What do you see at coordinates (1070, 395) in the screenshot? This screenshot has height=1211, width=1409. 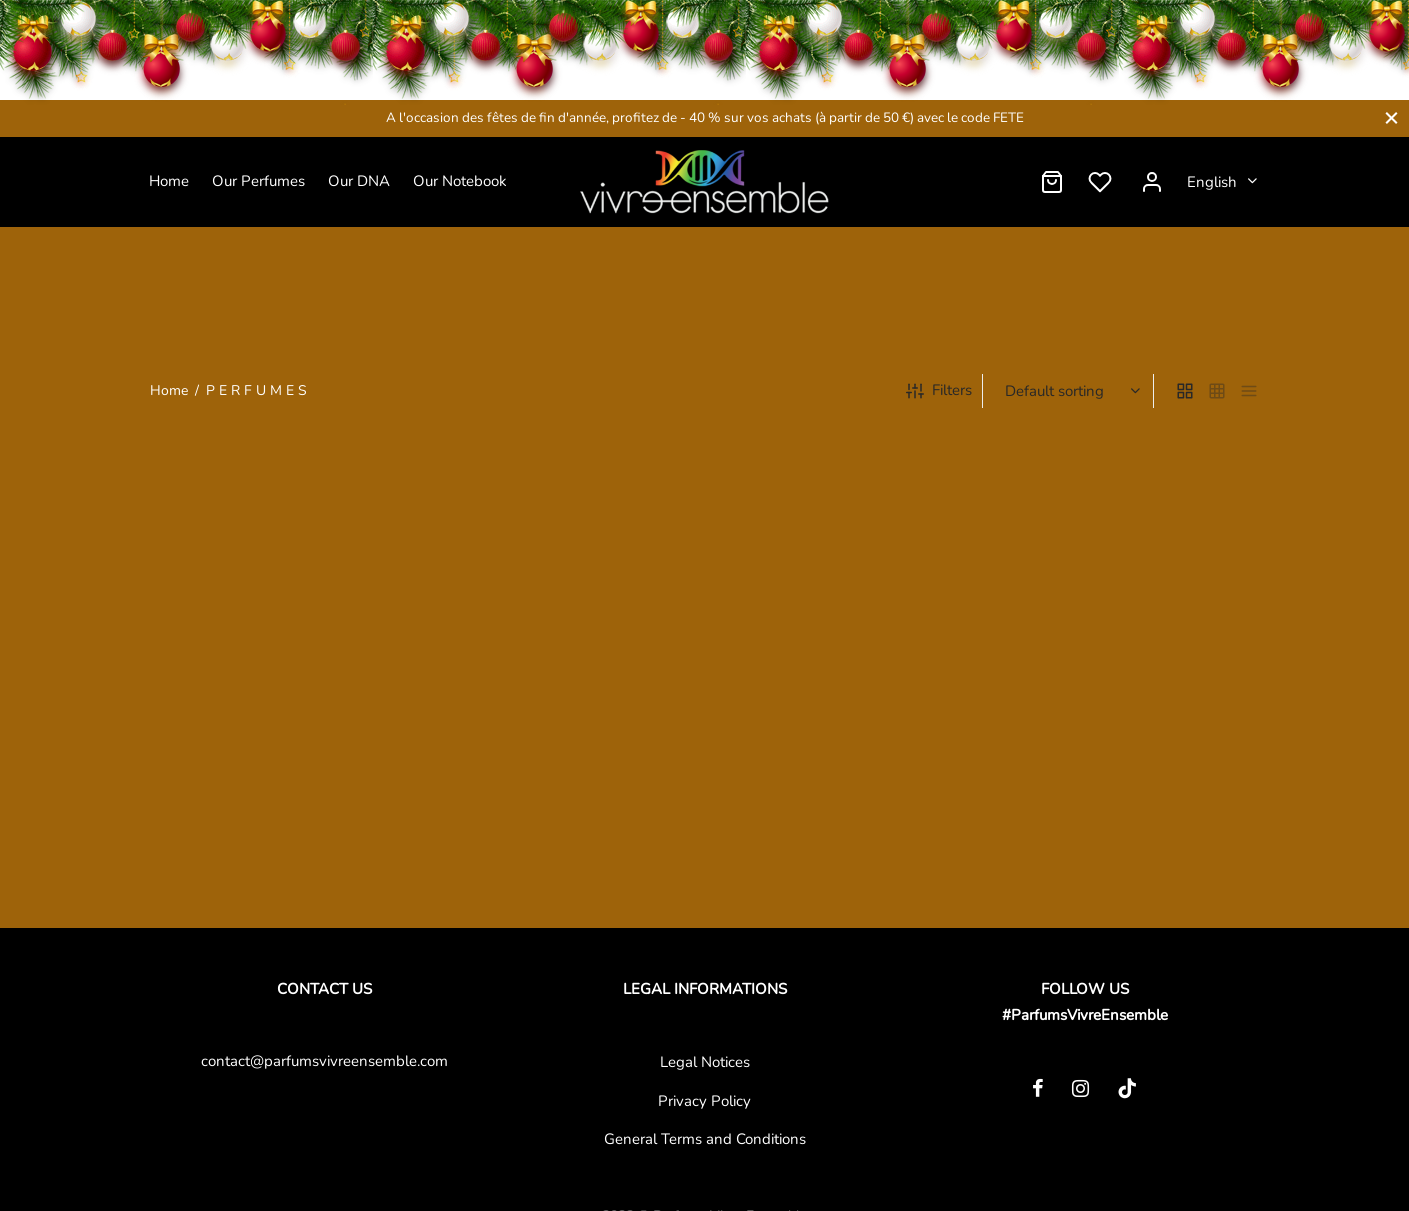 I see `[Shop order]` at bounding box center [1070, 395].